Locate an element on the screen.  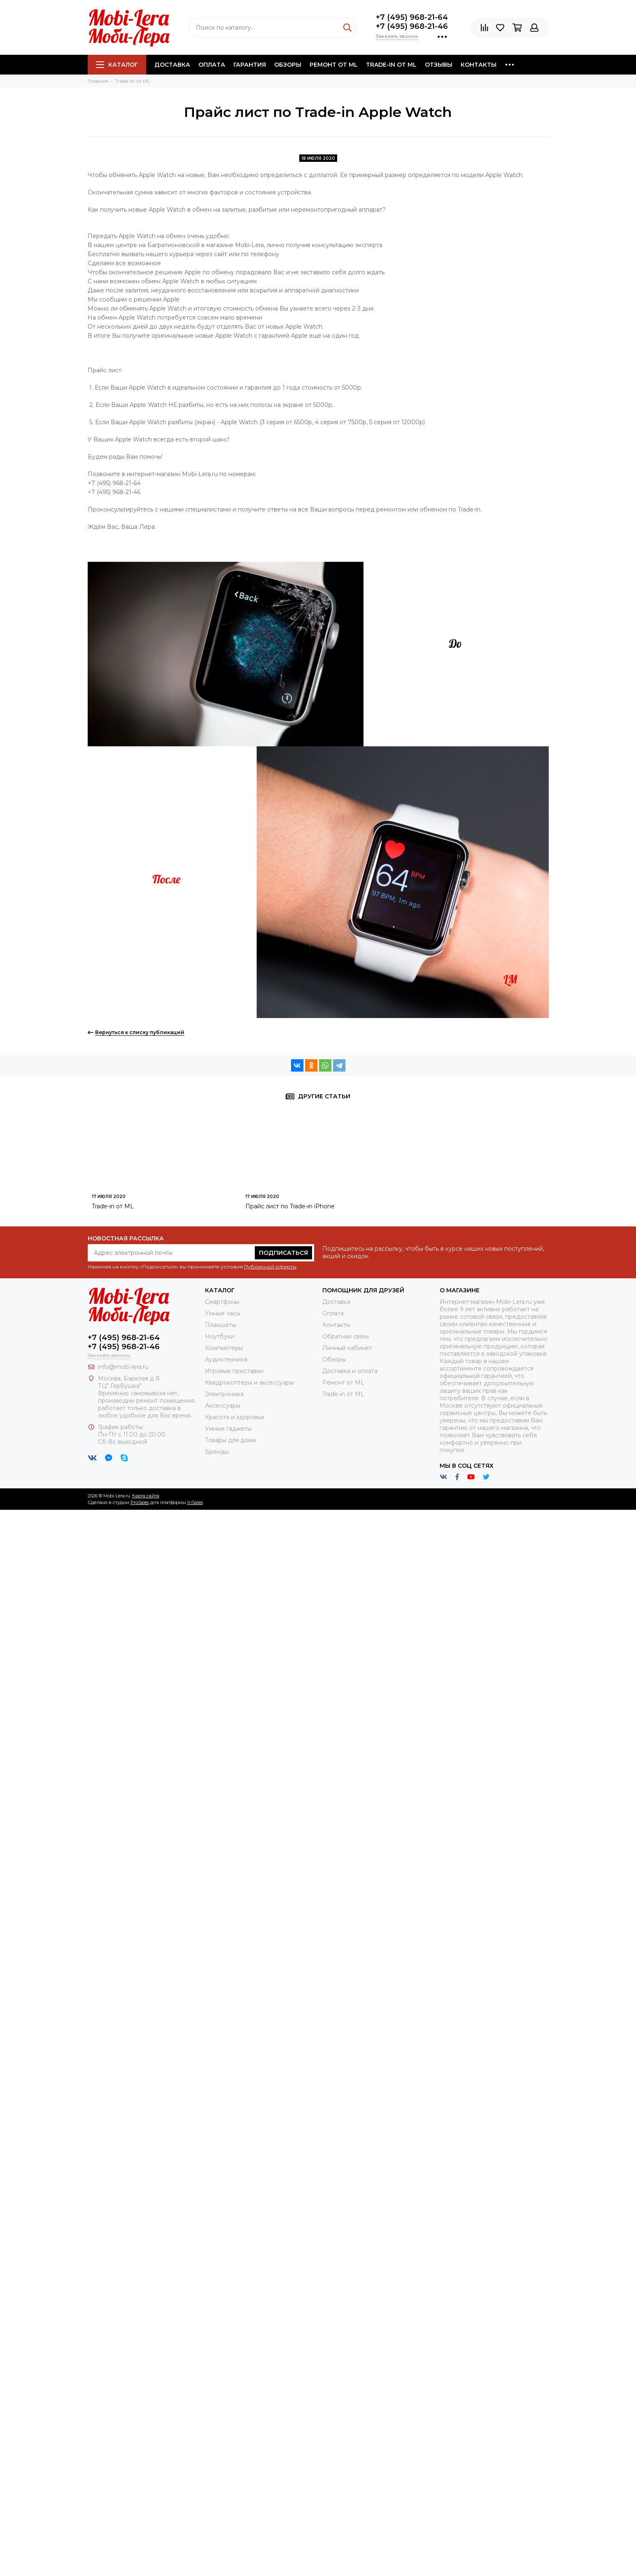
Обзоры is located at coordinates (287, 64).